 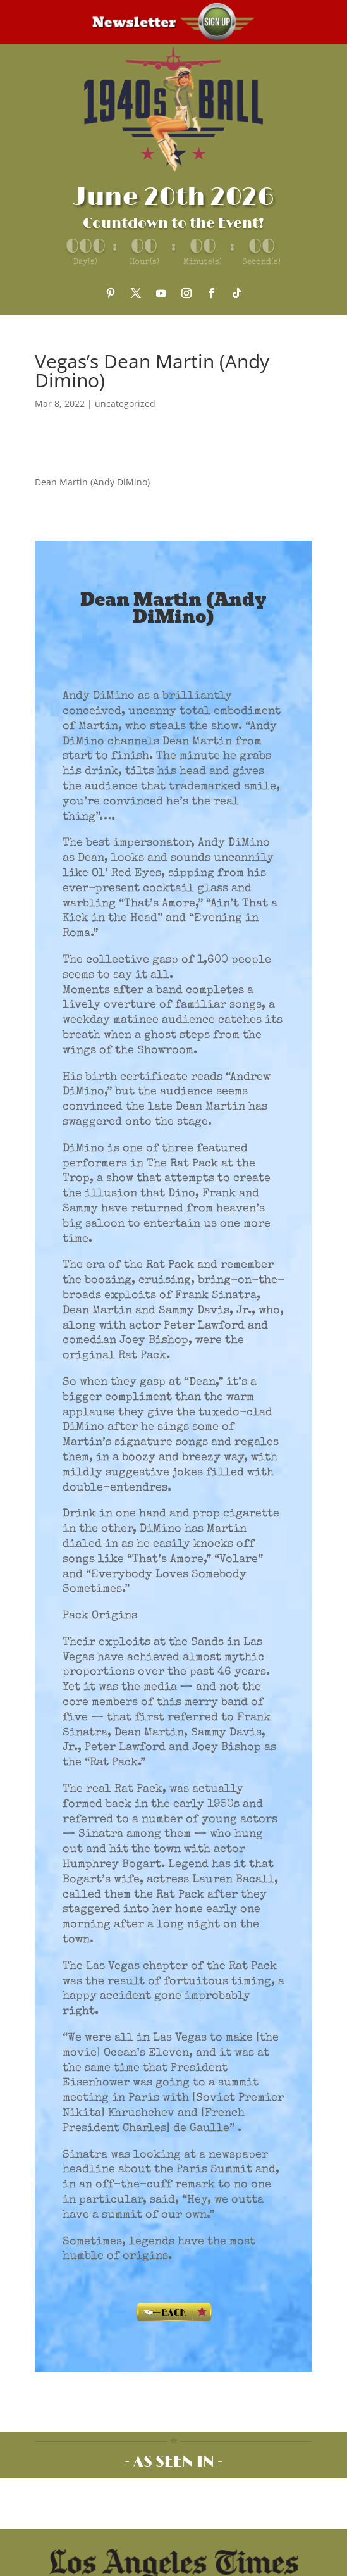 What do you see at coordinates (125, 403) in the screenshot?
I see `uncategorized` at bounding box center [125, 403].